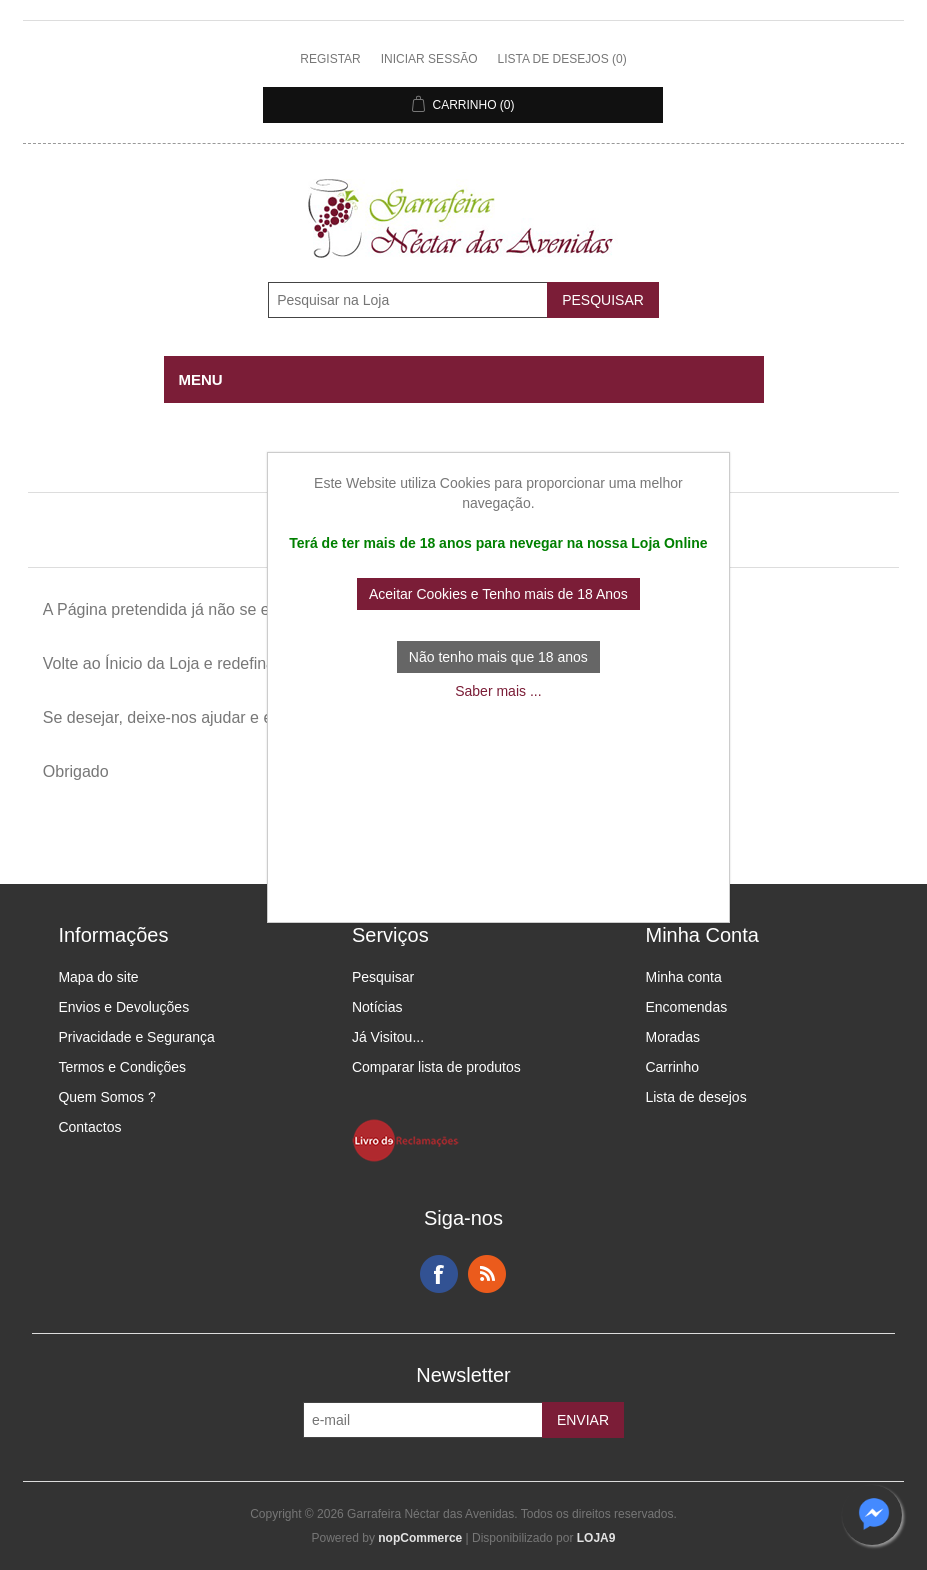 Image resolution: width=927 pixels, height=1570 pixels. What do you see at coordinates (377, 1007) in the screenshot?
I see `Notícias` at bounding box center [377, 1007].